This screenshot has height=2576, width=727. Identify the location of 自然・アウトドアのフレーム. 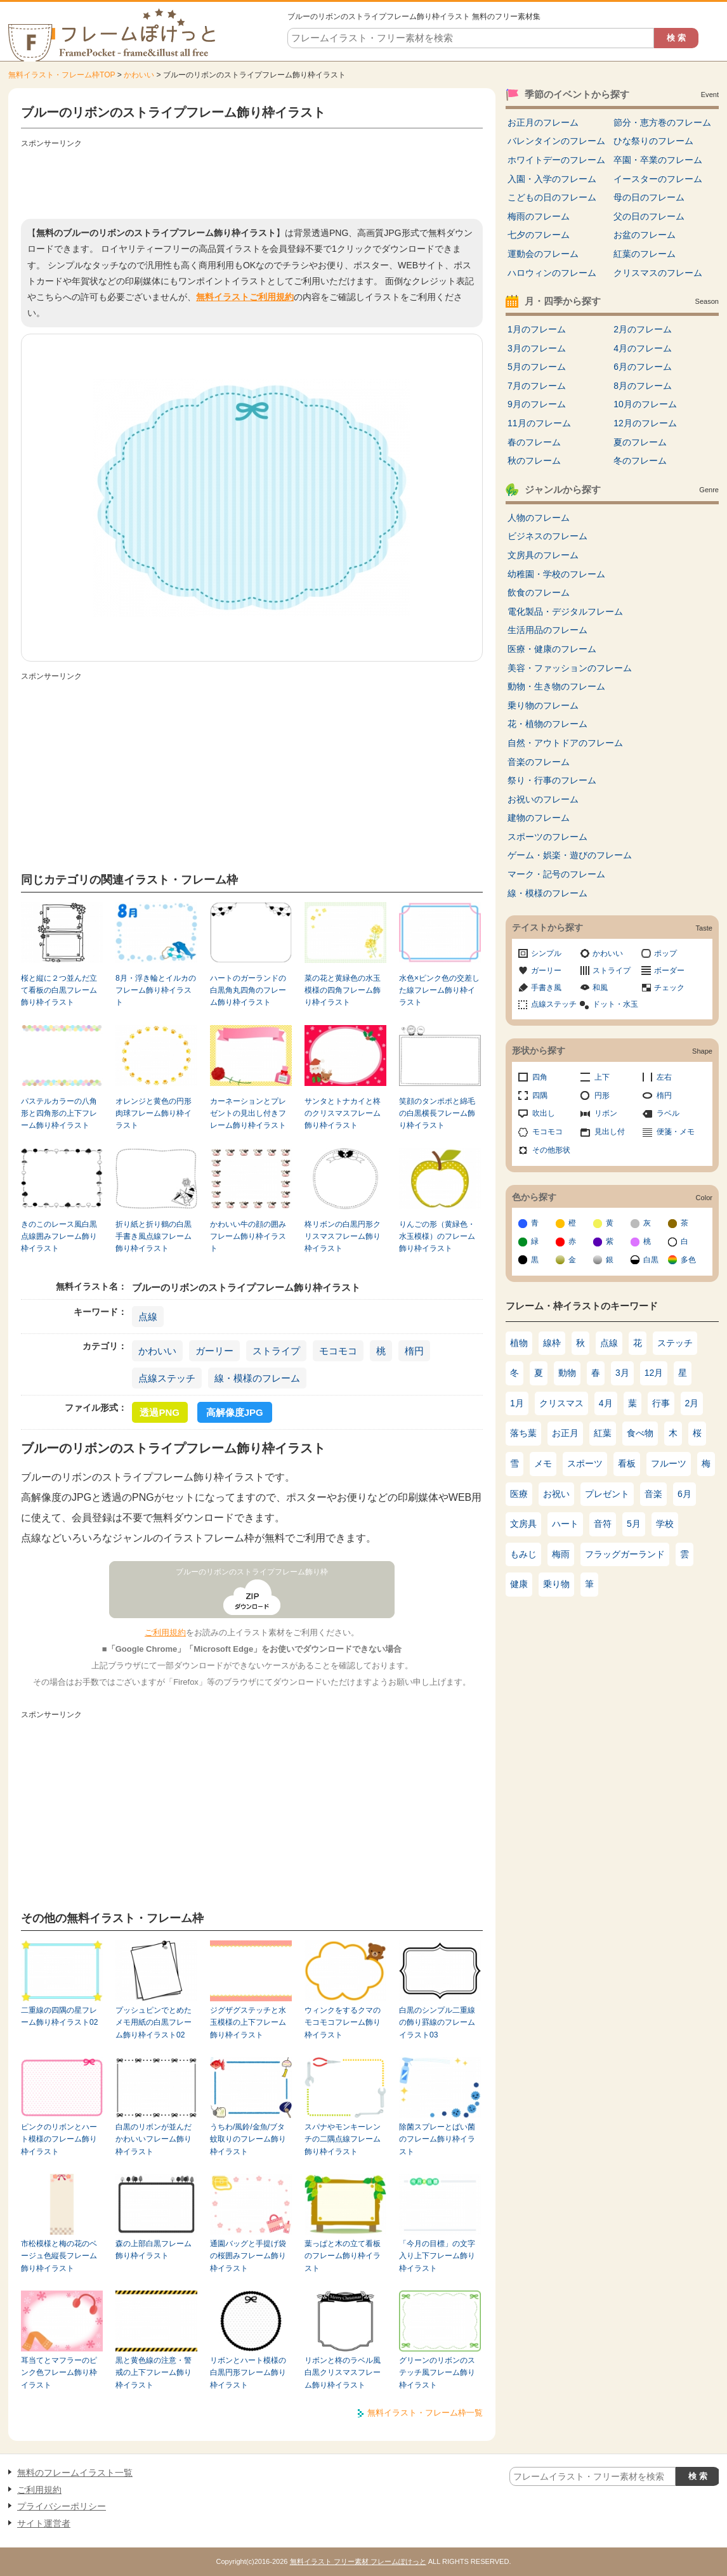
(565, 743).